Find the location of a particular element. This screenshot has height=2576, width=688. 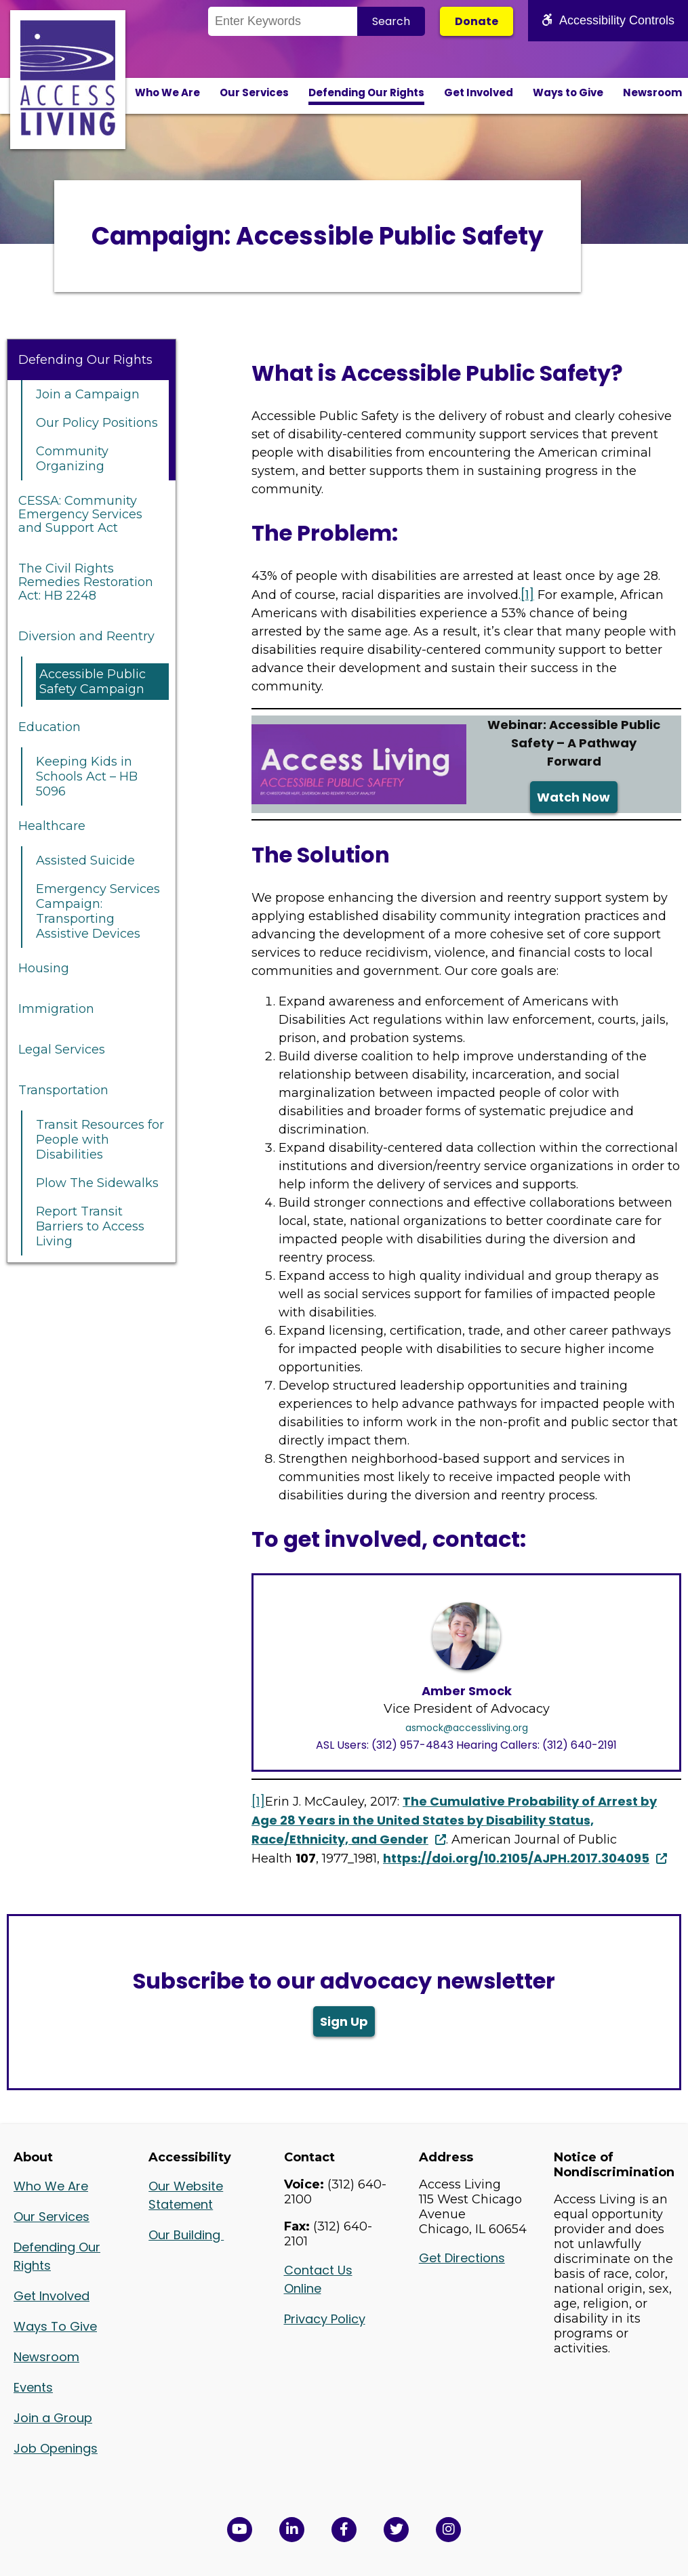

[Search the Site] is located at coordinates (282, 21).